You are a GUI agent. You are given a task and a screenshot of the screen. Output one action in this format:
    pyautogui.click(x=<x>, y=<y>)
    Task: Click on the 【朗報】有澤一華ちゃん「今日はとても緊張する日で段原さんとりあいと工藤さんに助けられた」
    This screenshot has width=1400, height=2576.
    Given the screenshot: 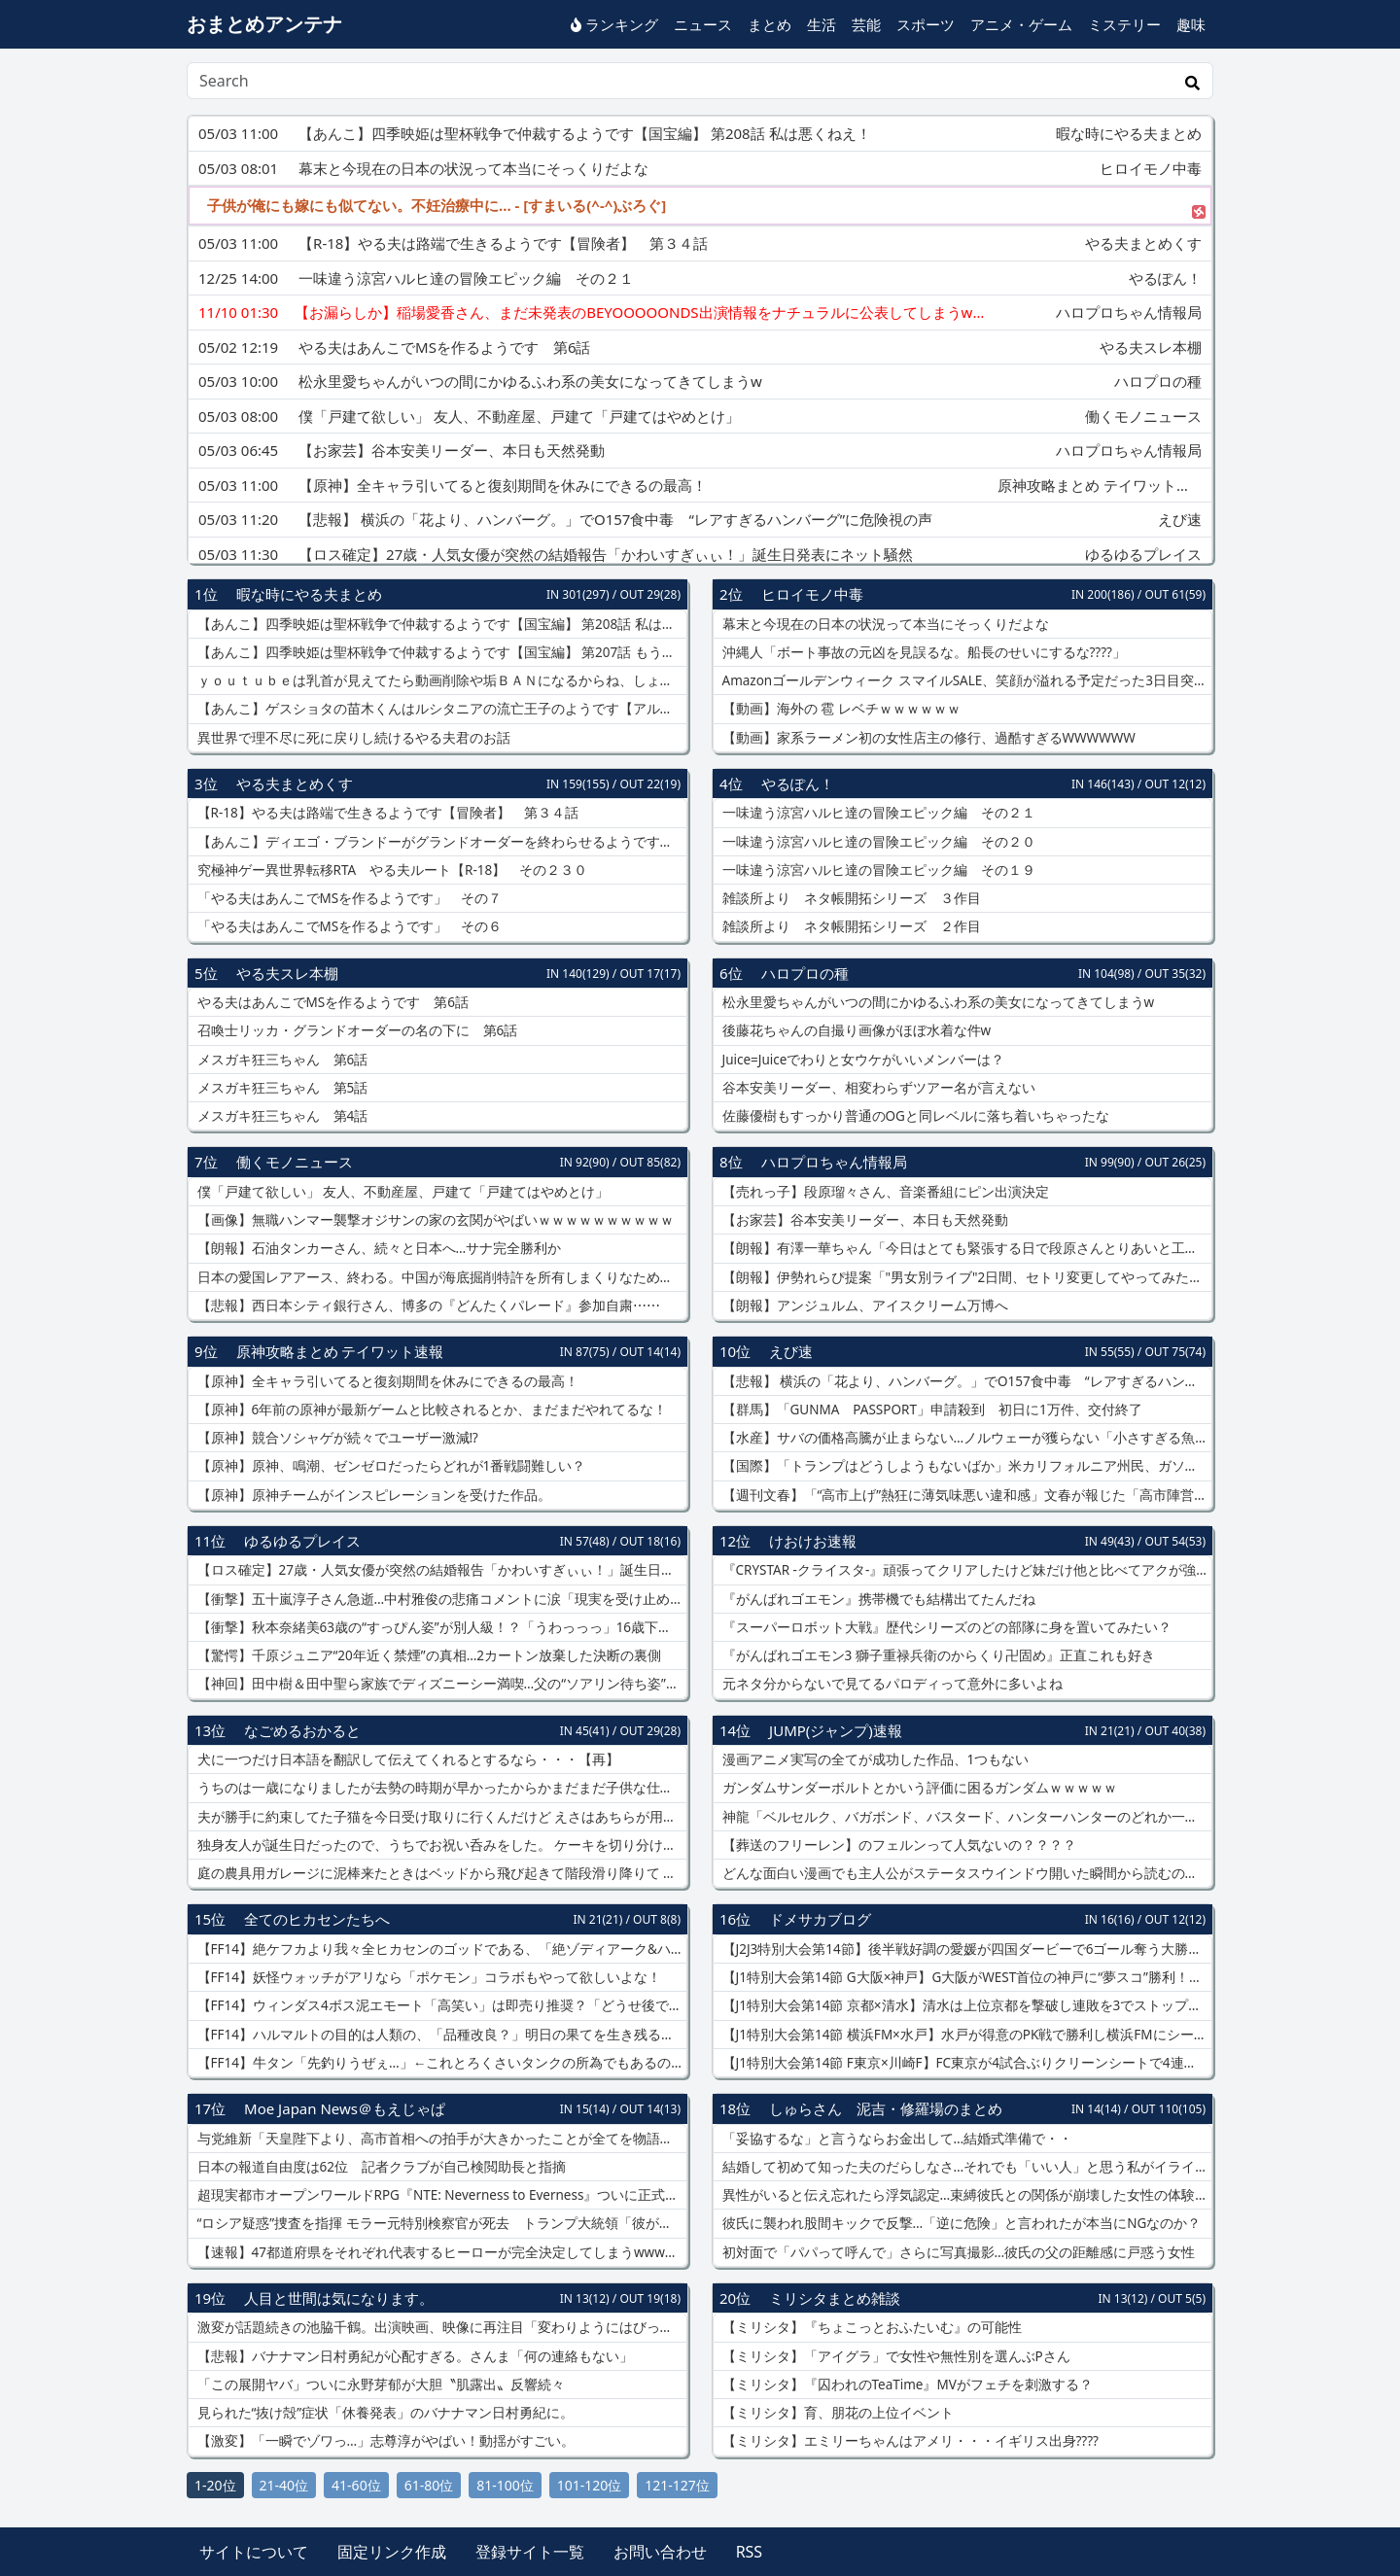 What is the action you would take?
    pyautogui.click(x=965, y=1248)
    